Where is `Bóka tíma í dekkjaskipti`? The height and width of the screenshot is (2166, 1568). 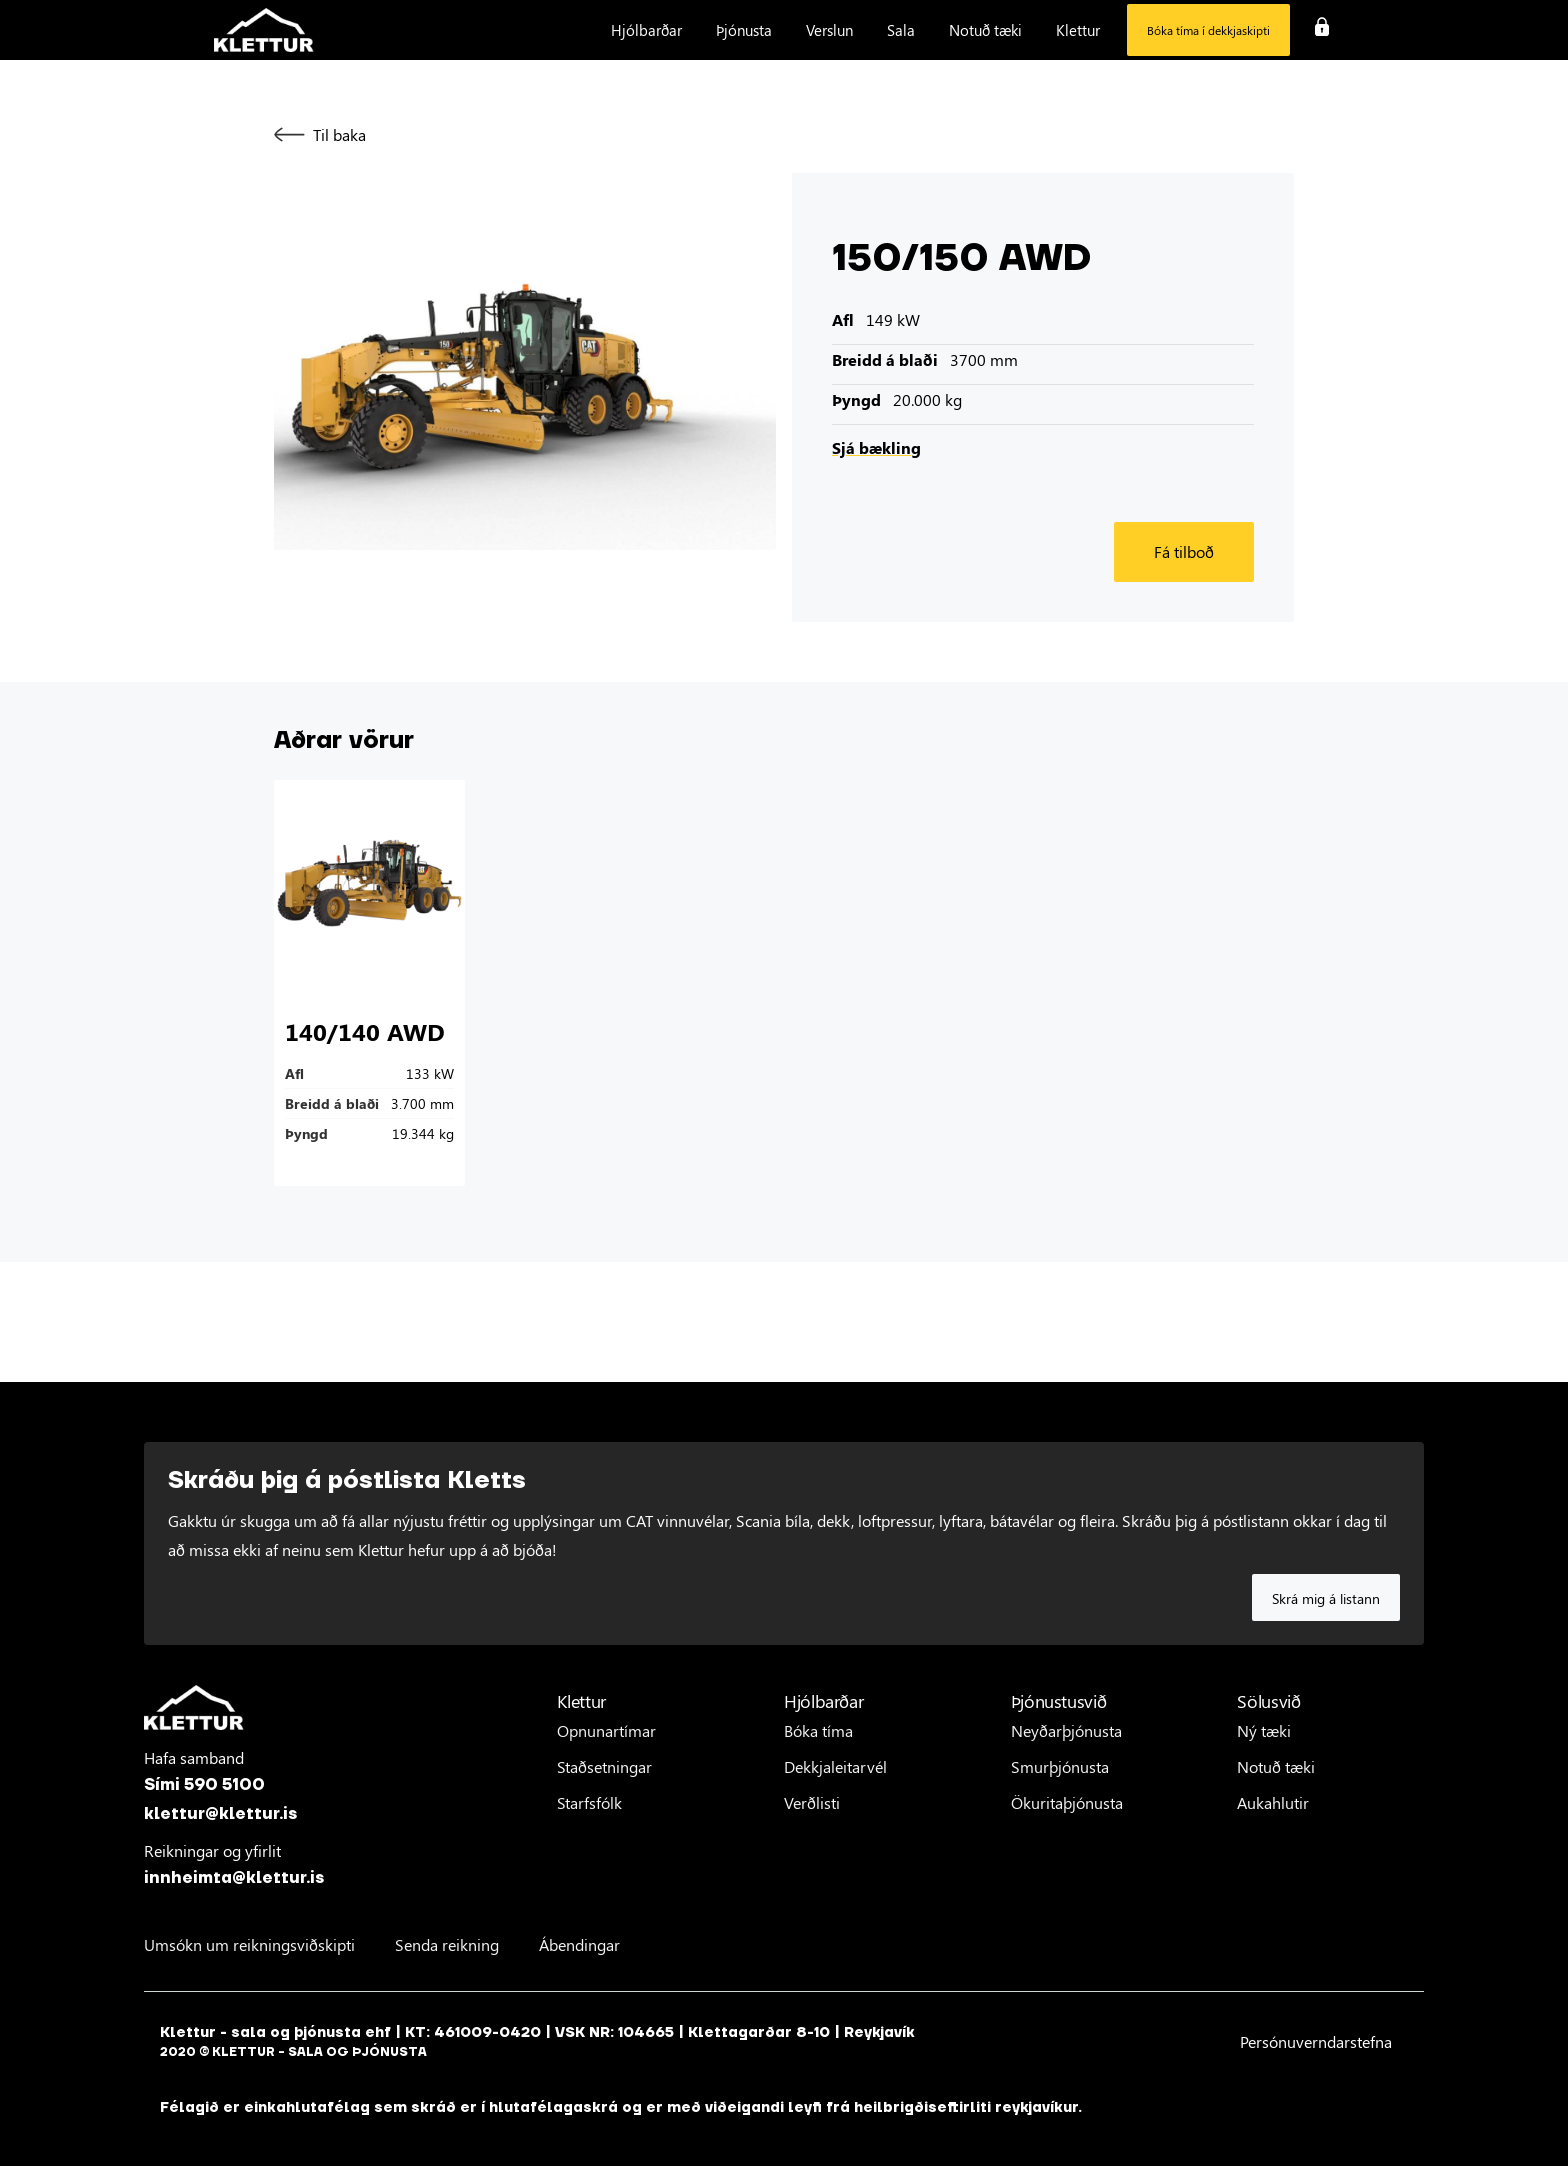 Bóka tíma í dekkjaskipti is located at coordinates (1208, 30).